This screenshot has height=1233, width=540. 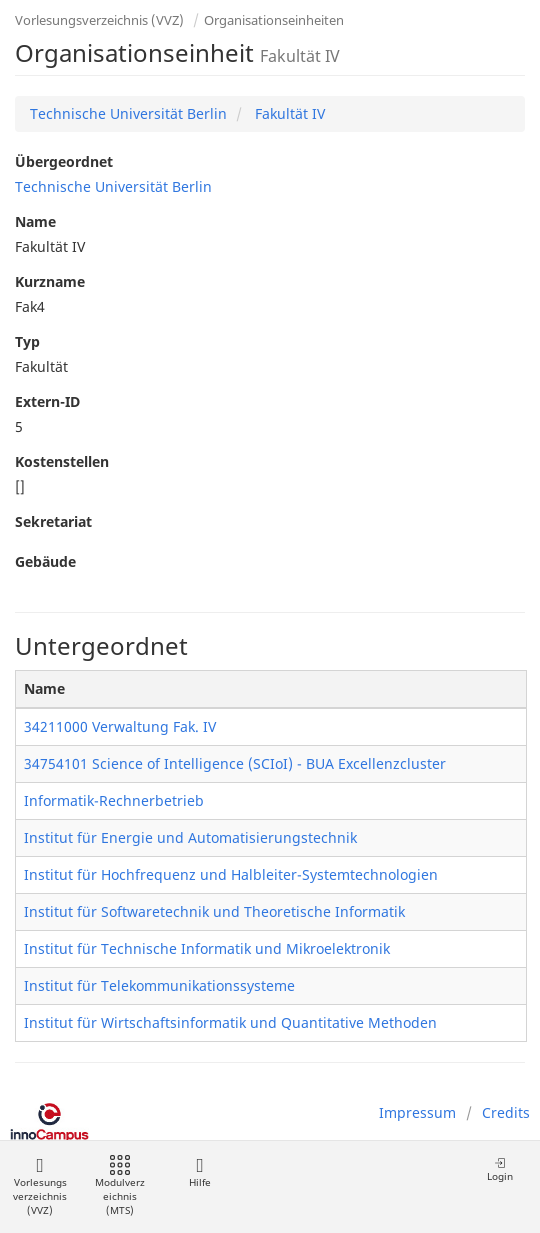 What do you see at coordinates (230, 1022) in the screenshot?
I see `Institut für Wirtschaftsinformatik und Quantitative Methoden` at bounding box center [230, 1022].